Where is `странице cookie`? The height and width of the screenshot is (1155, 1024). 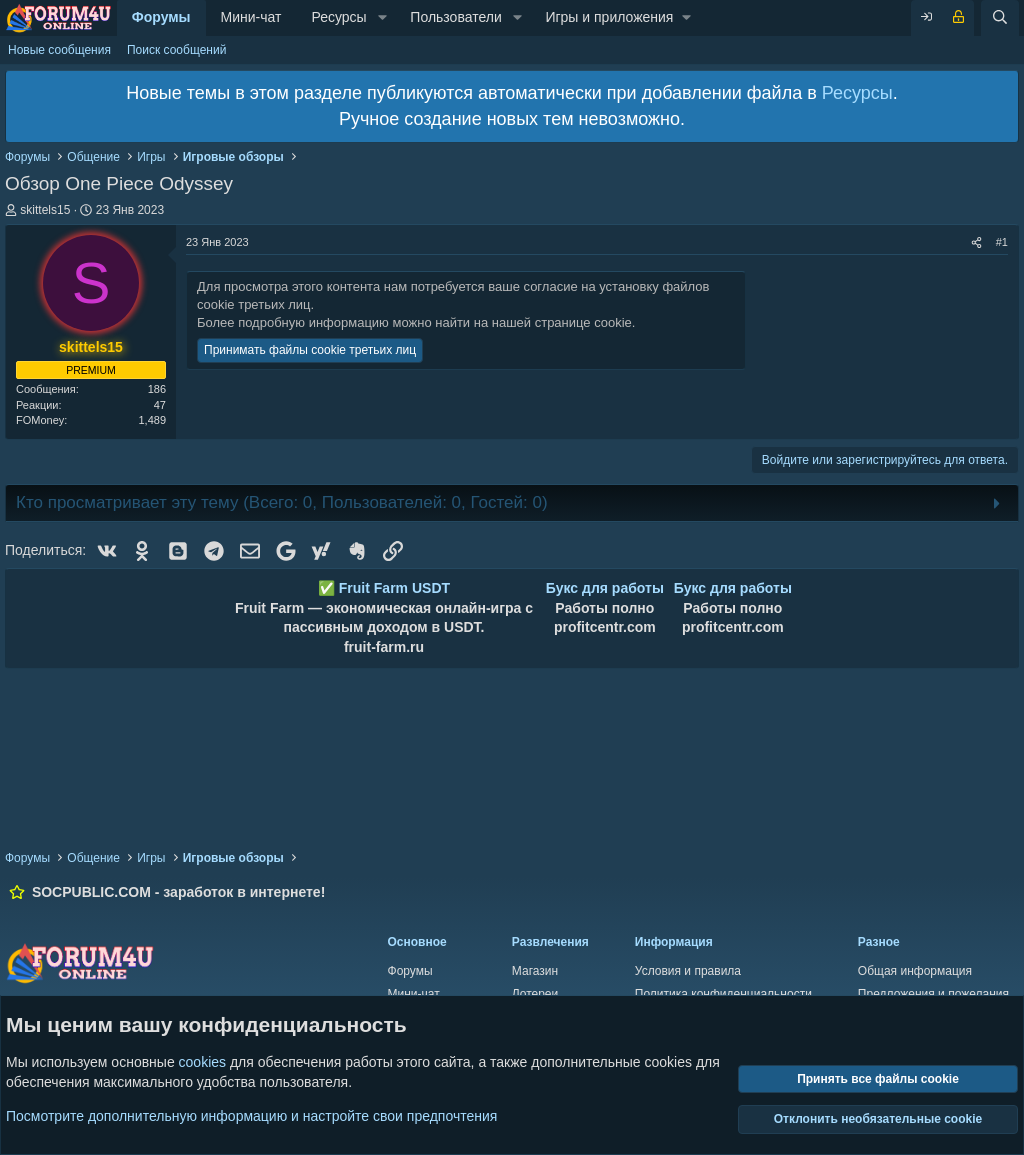 странице cookie is located at coordinates (583, 322).